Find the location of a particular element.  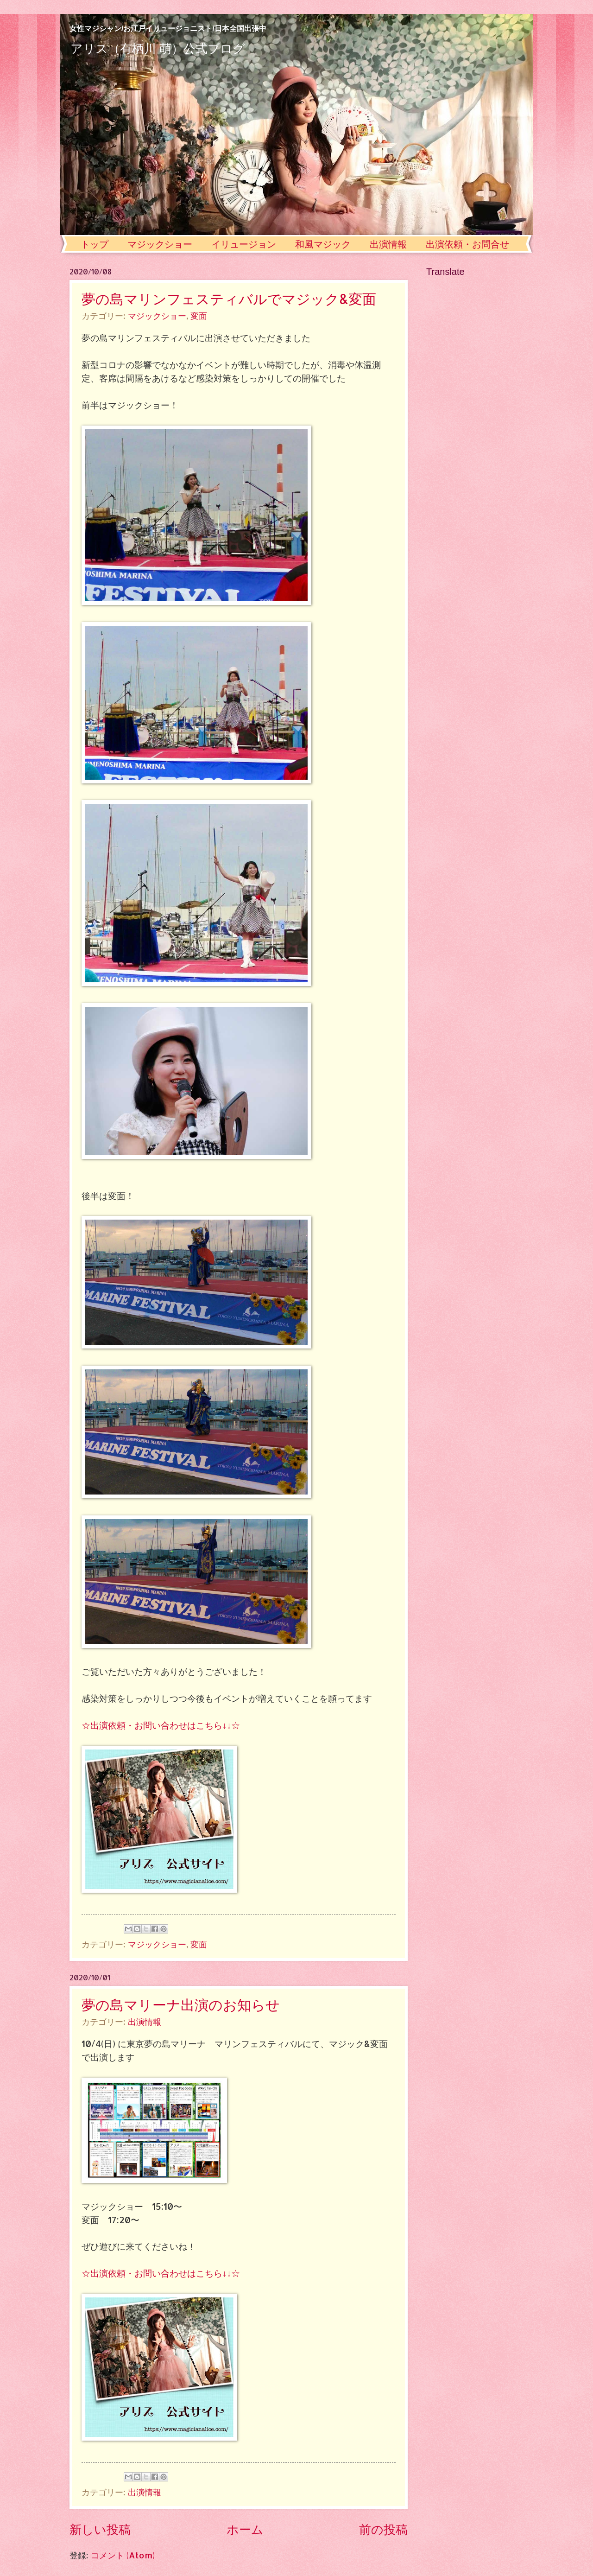

☆出演依頼・お問い合わせはこちら↓↓ is located at coordinates (156, 1725).